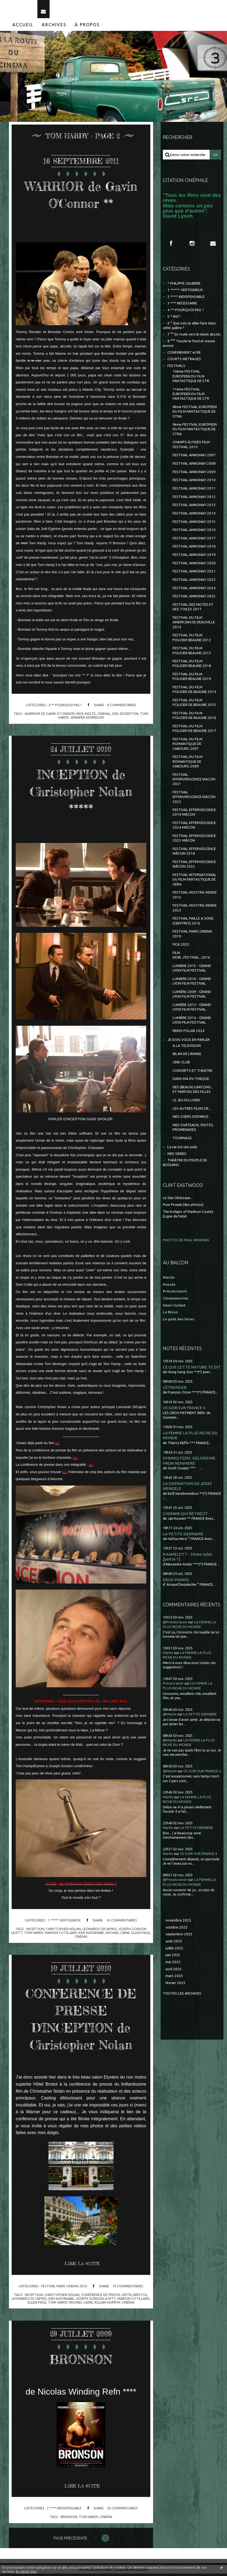  What do you see at coordinates (176, 1582) in the screenshot?
I see `DEUX PIANOS` at bounding box center [176, 1582].